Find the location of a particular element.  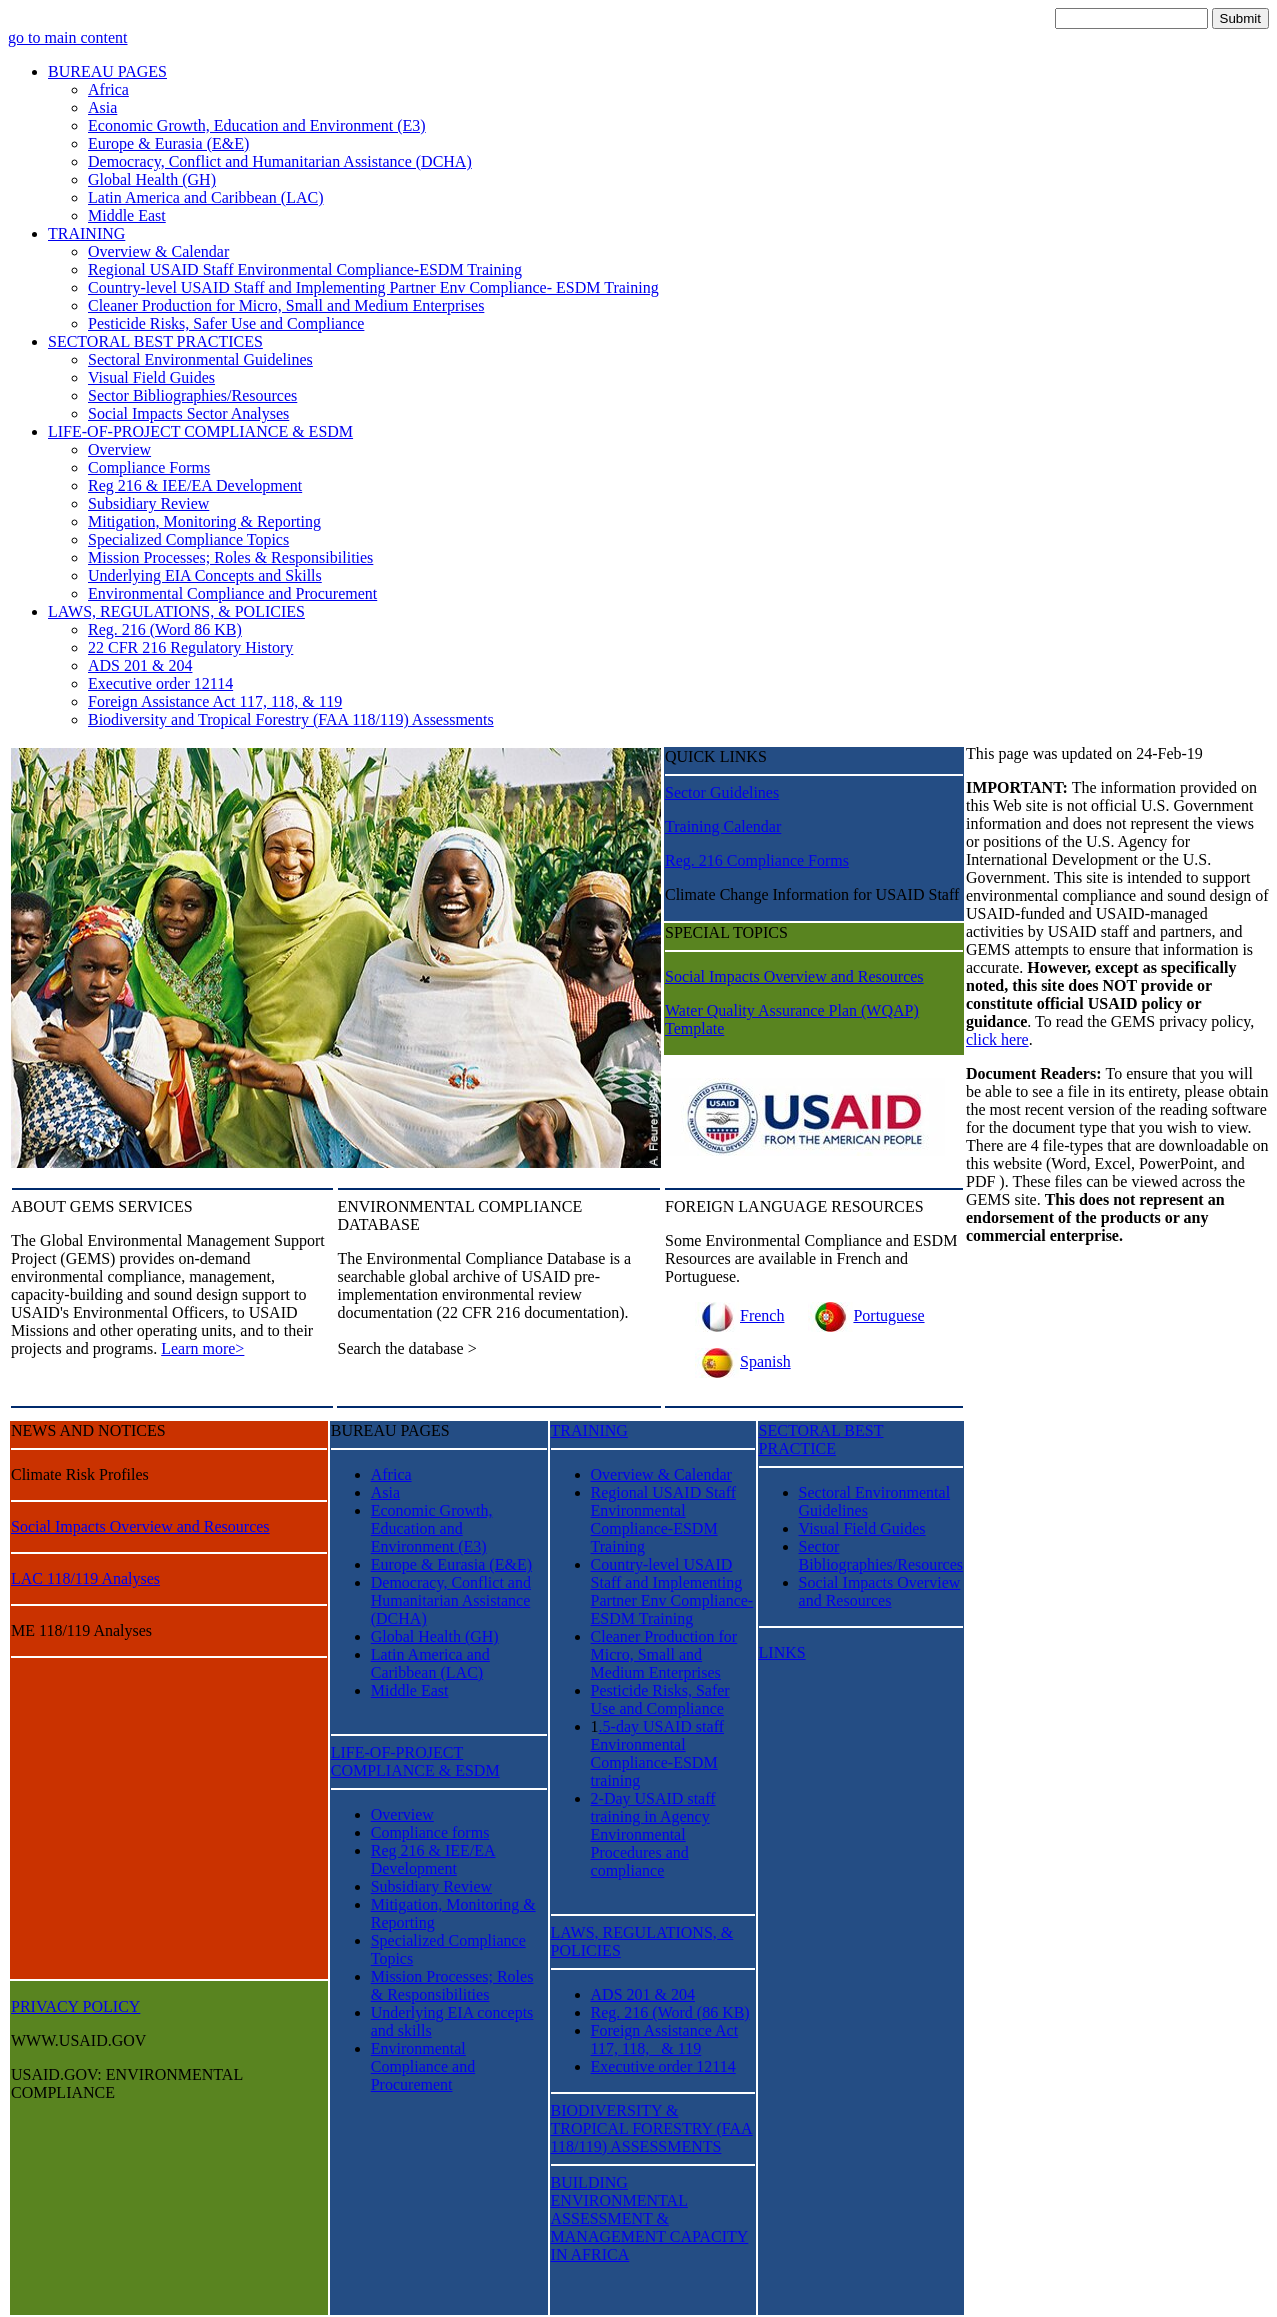

Sectoral Environmental Guidelines is located at coordinates (200, 359).